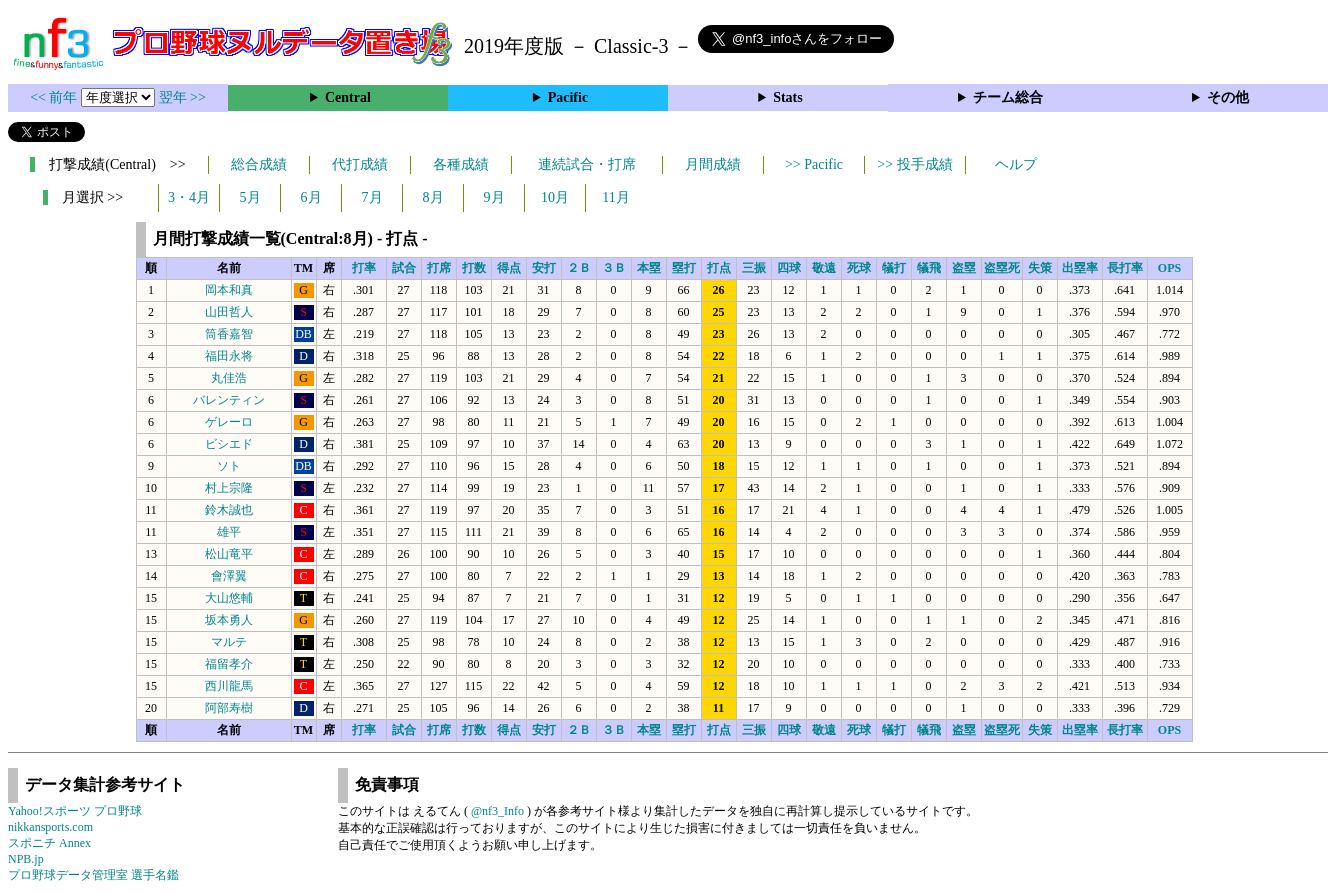  Describe the element at coordinates (1016, 164) in the screenshot. I see `ヘルプ` at that location.